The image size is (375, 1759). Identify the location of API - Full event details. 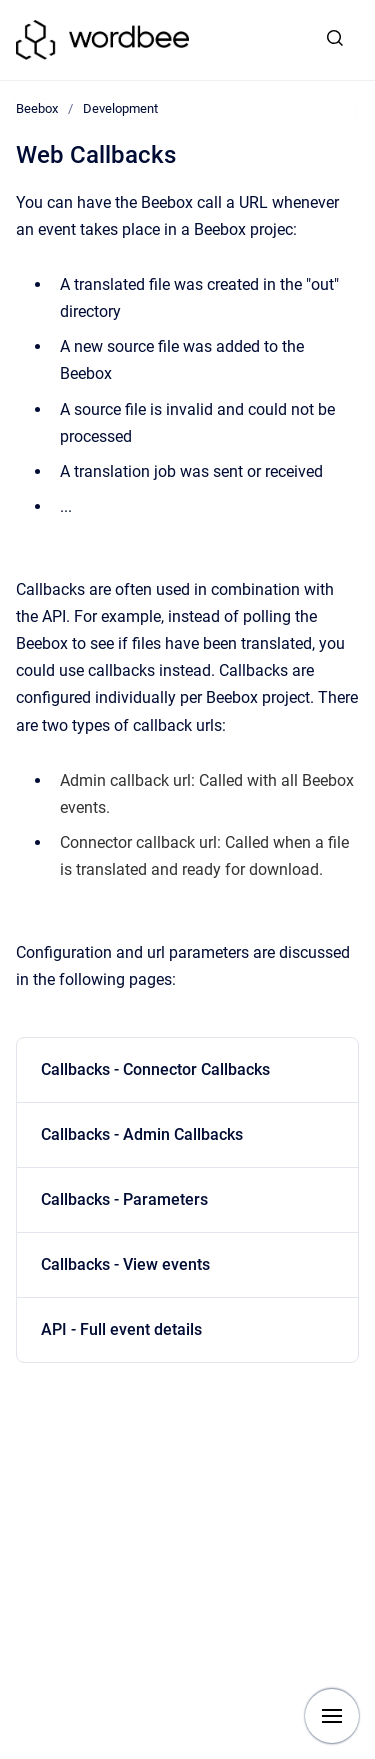
(121, 1329).